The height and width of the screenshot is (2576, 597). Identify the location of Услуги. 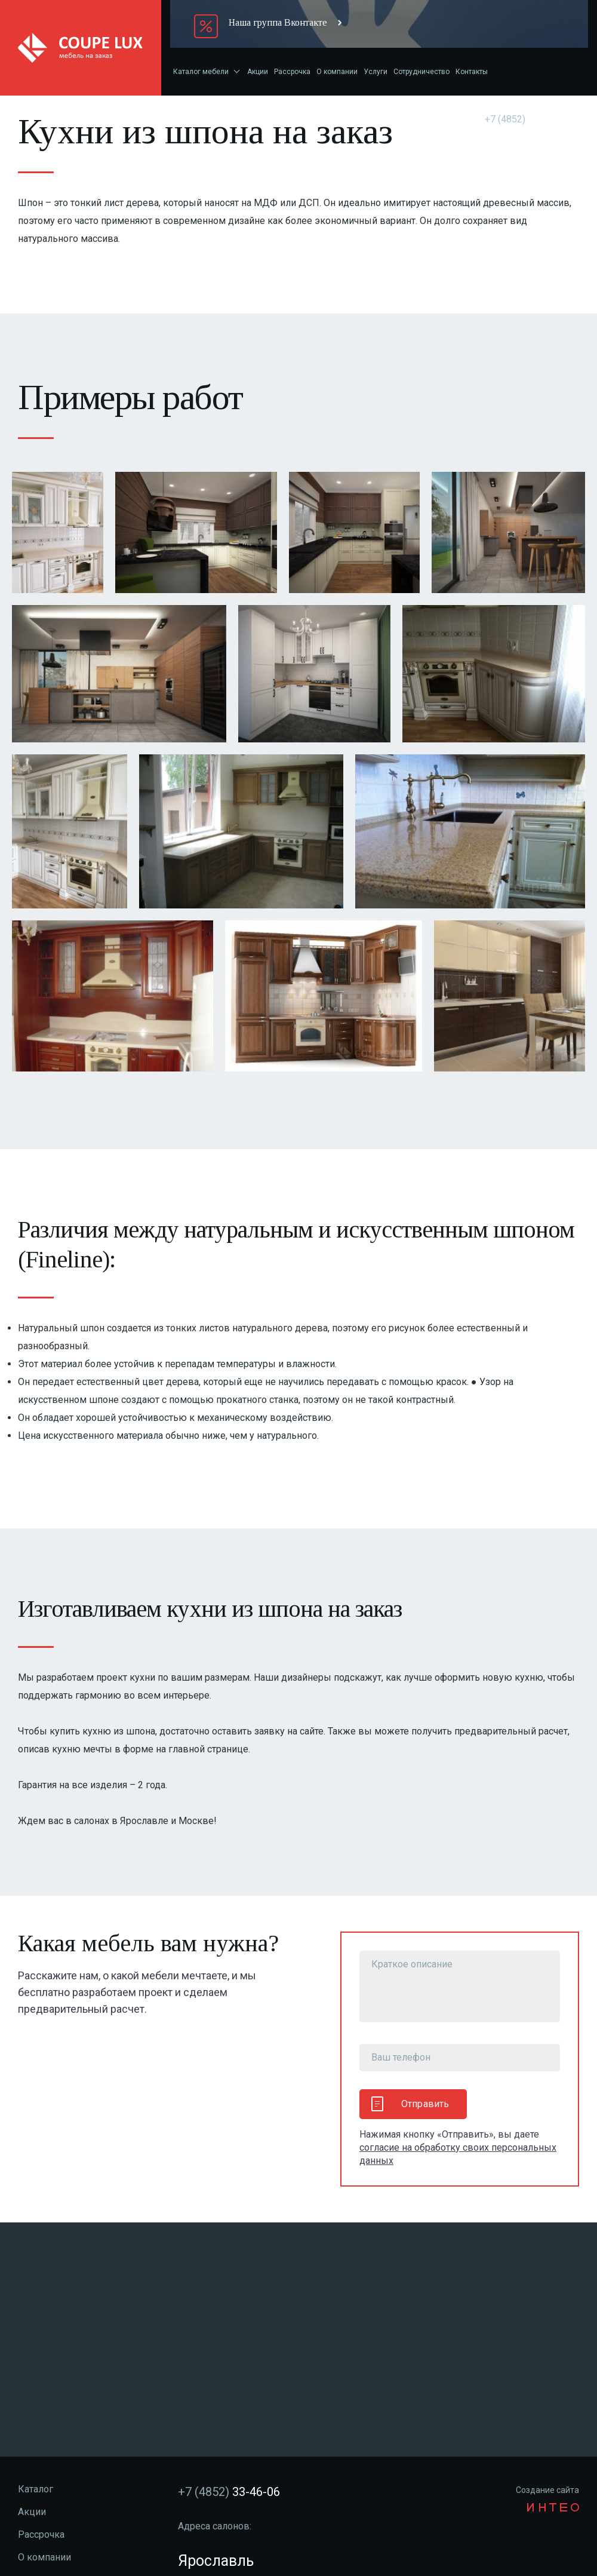
(375, 71).